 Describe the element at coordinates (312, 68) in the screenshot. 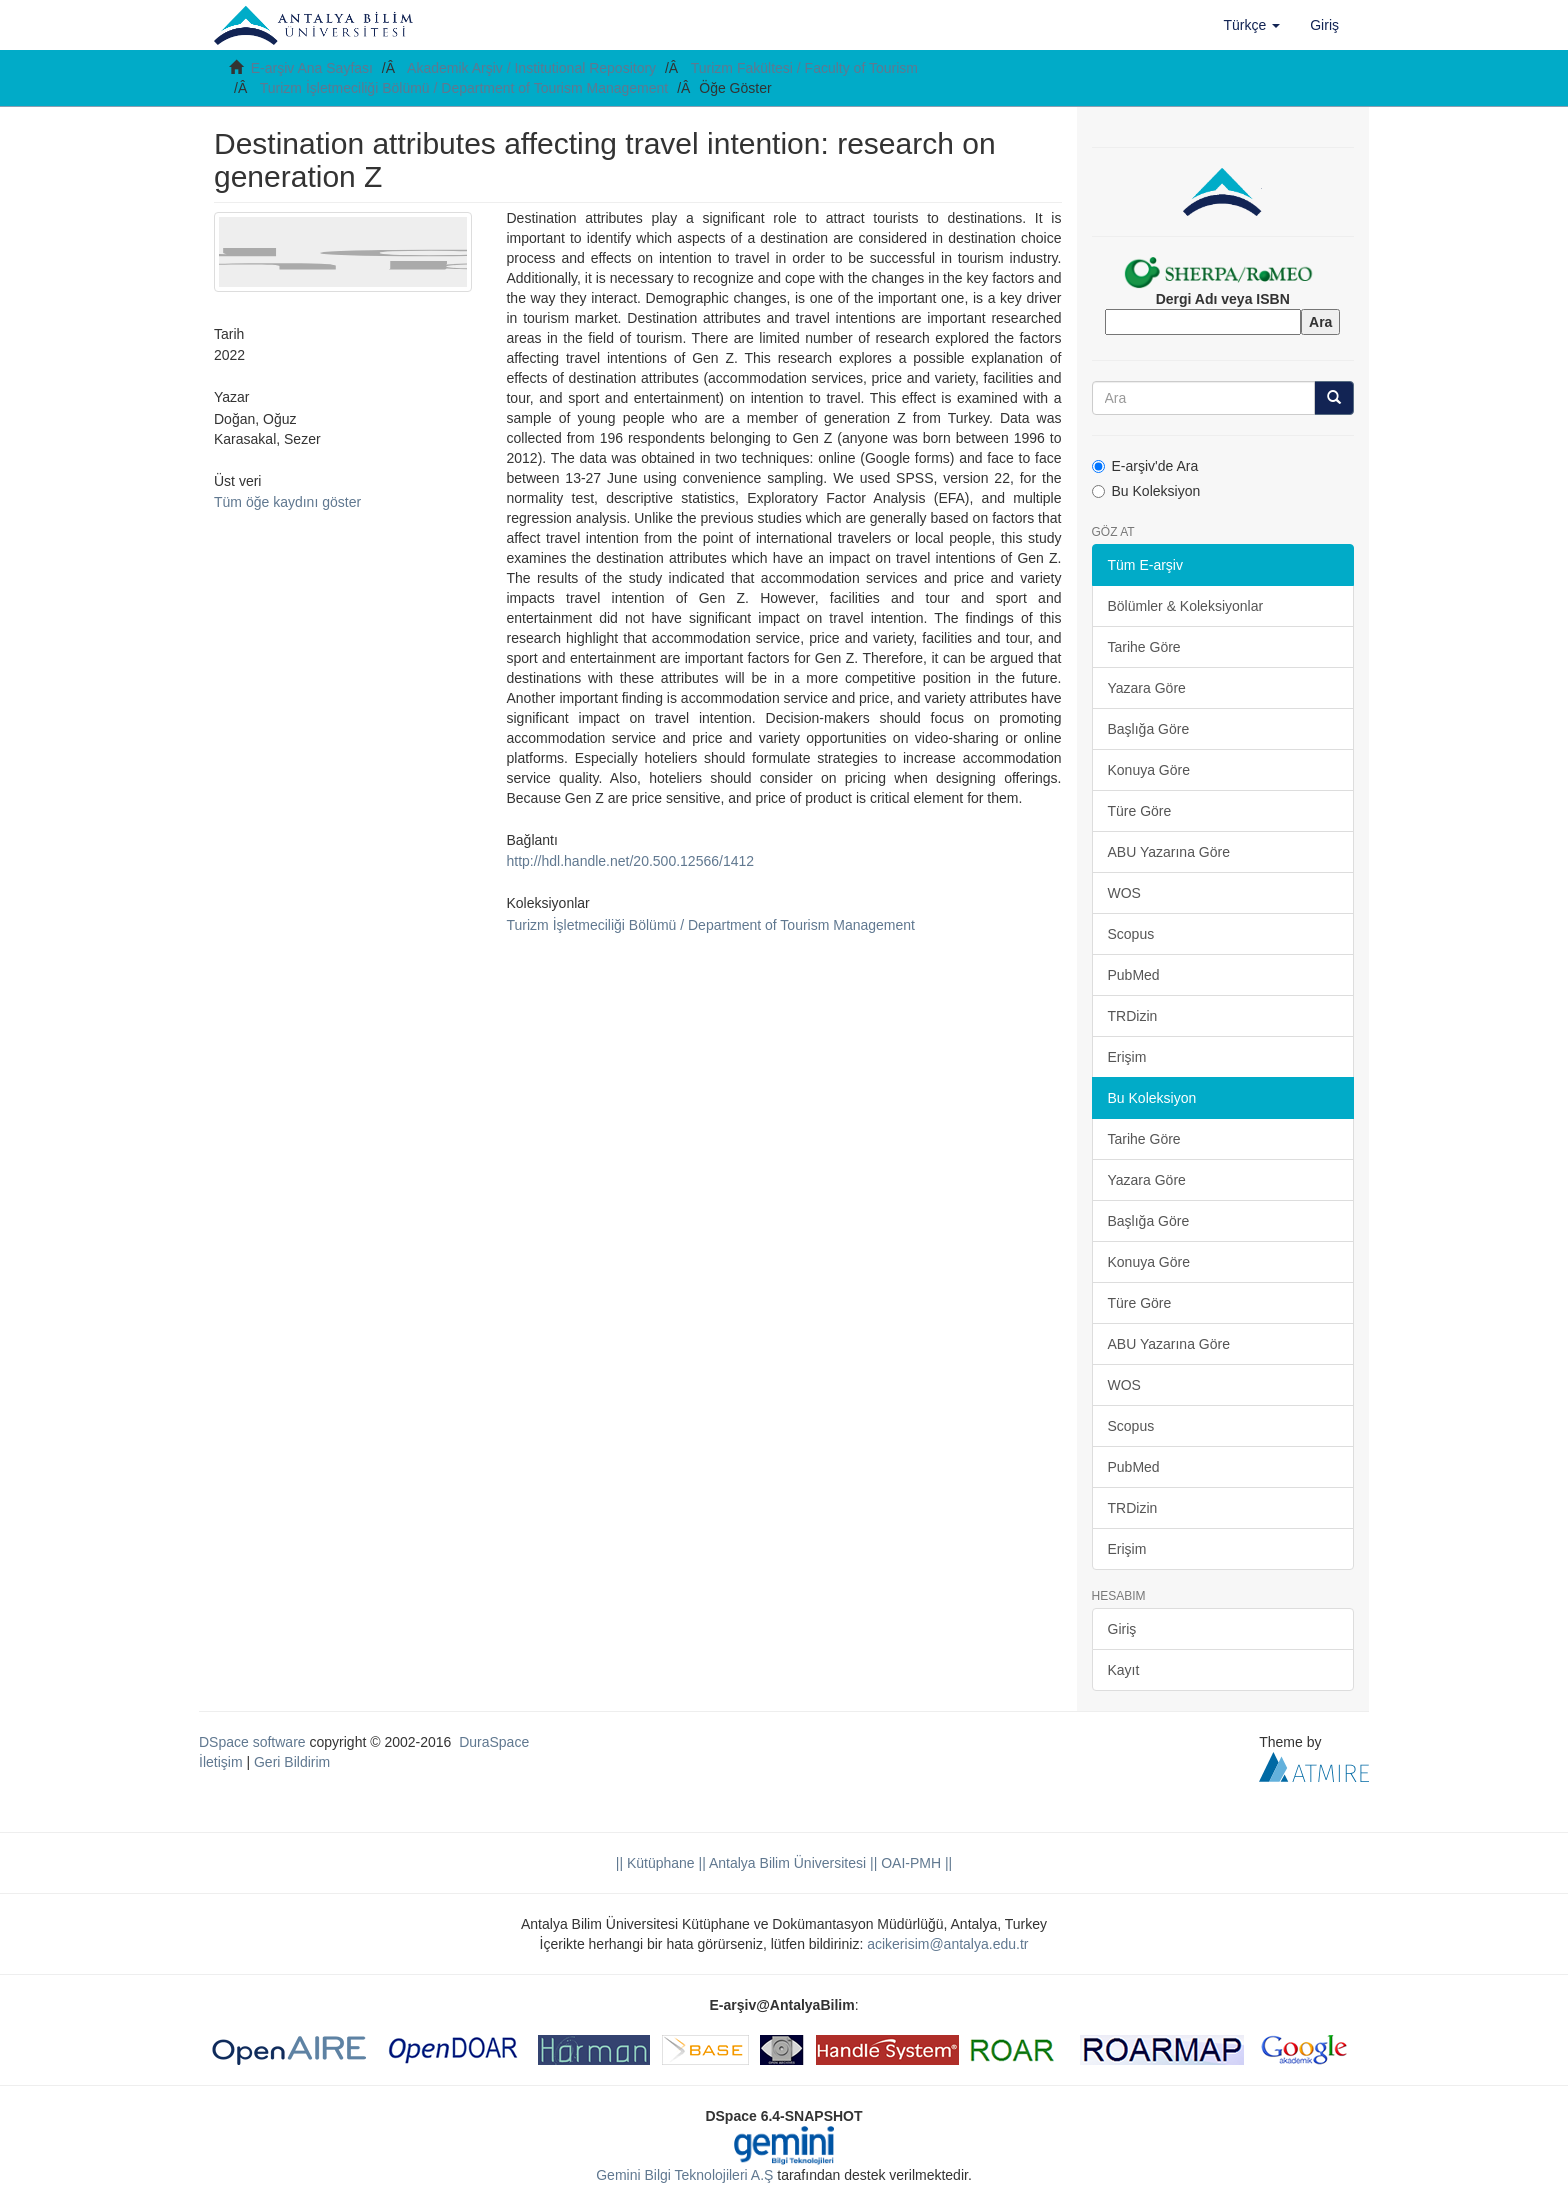

I see `E-arşiv Ana Sayfası` at that location.